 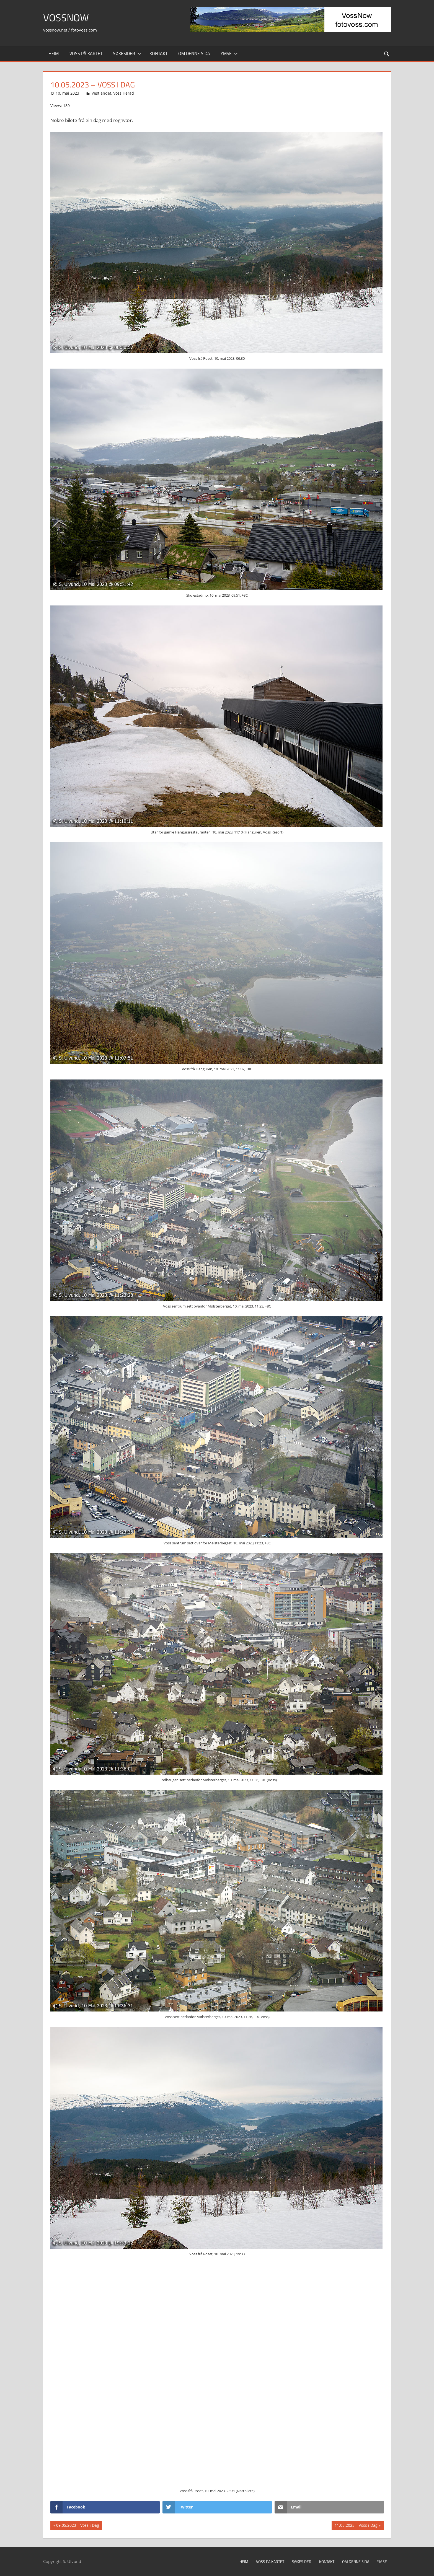 I want to click on Voss på kartet, so click(x=85, y=53).